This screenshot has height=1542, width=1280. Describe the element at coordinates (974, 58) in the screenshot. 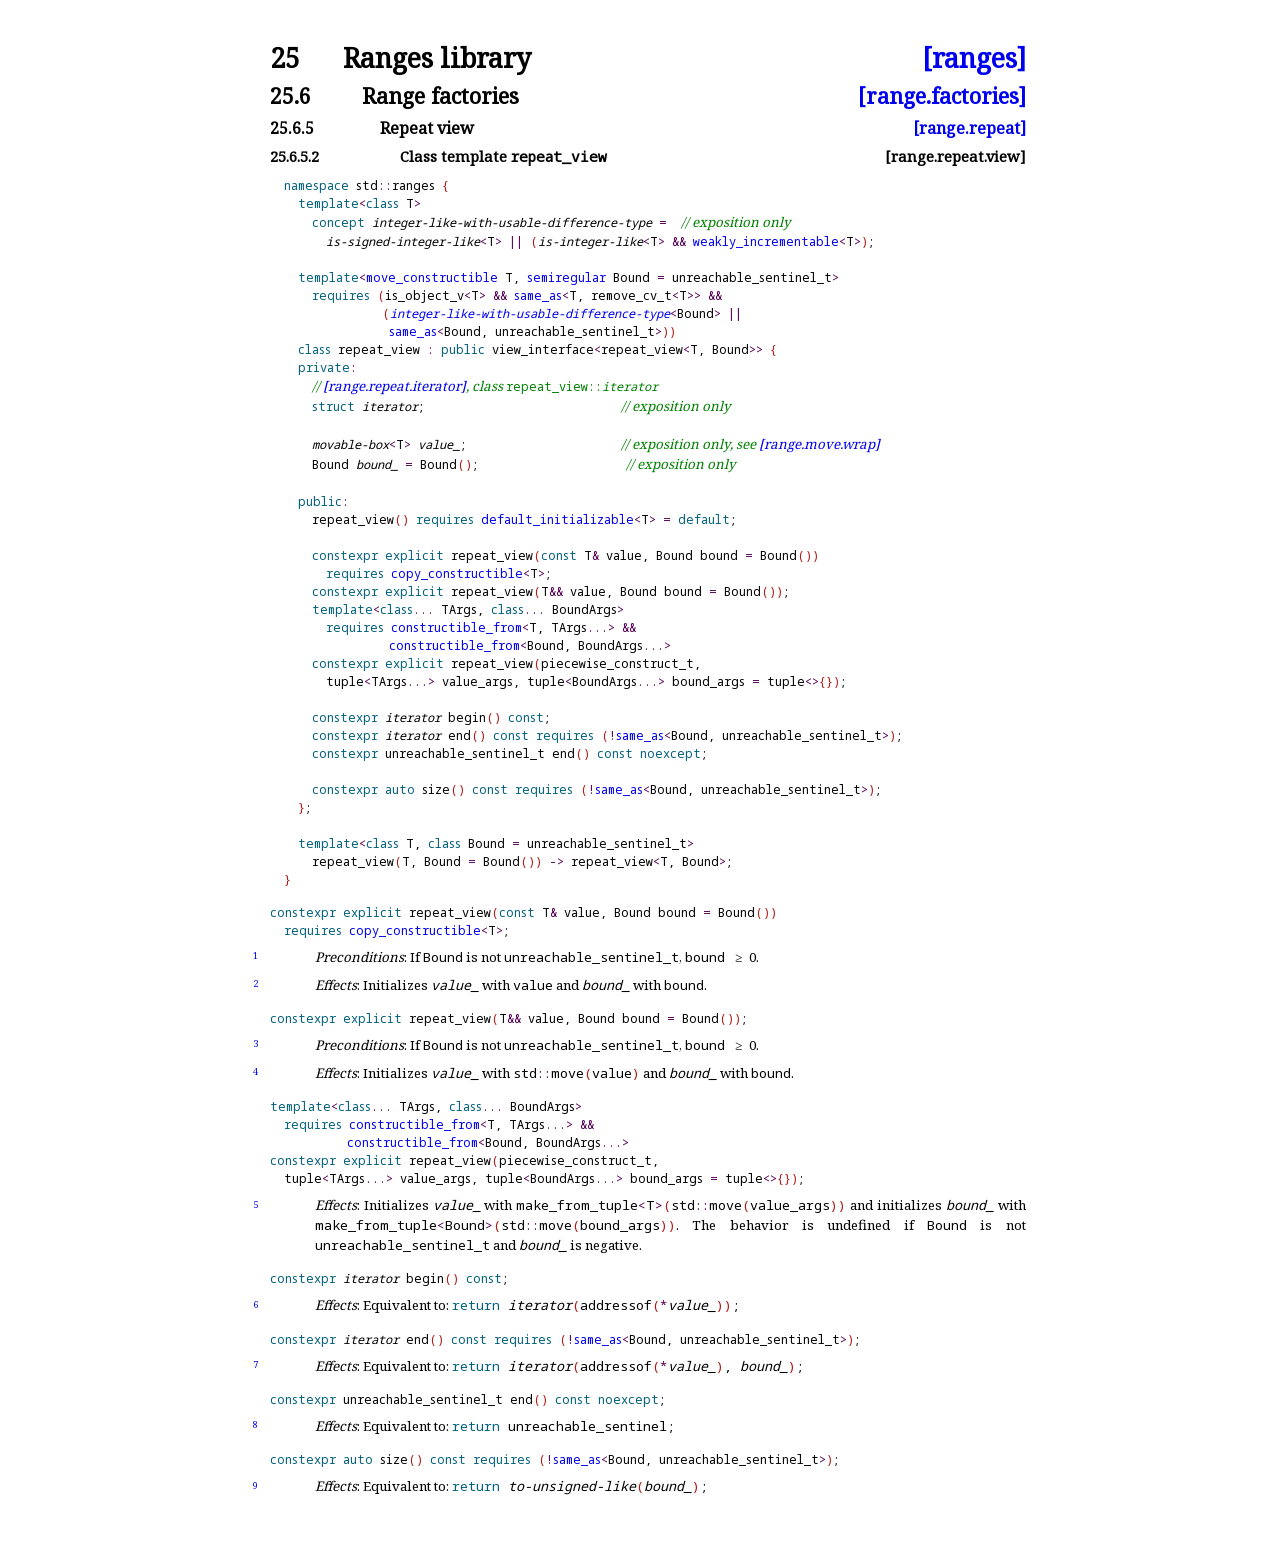

I see `[ranges]` at that location.